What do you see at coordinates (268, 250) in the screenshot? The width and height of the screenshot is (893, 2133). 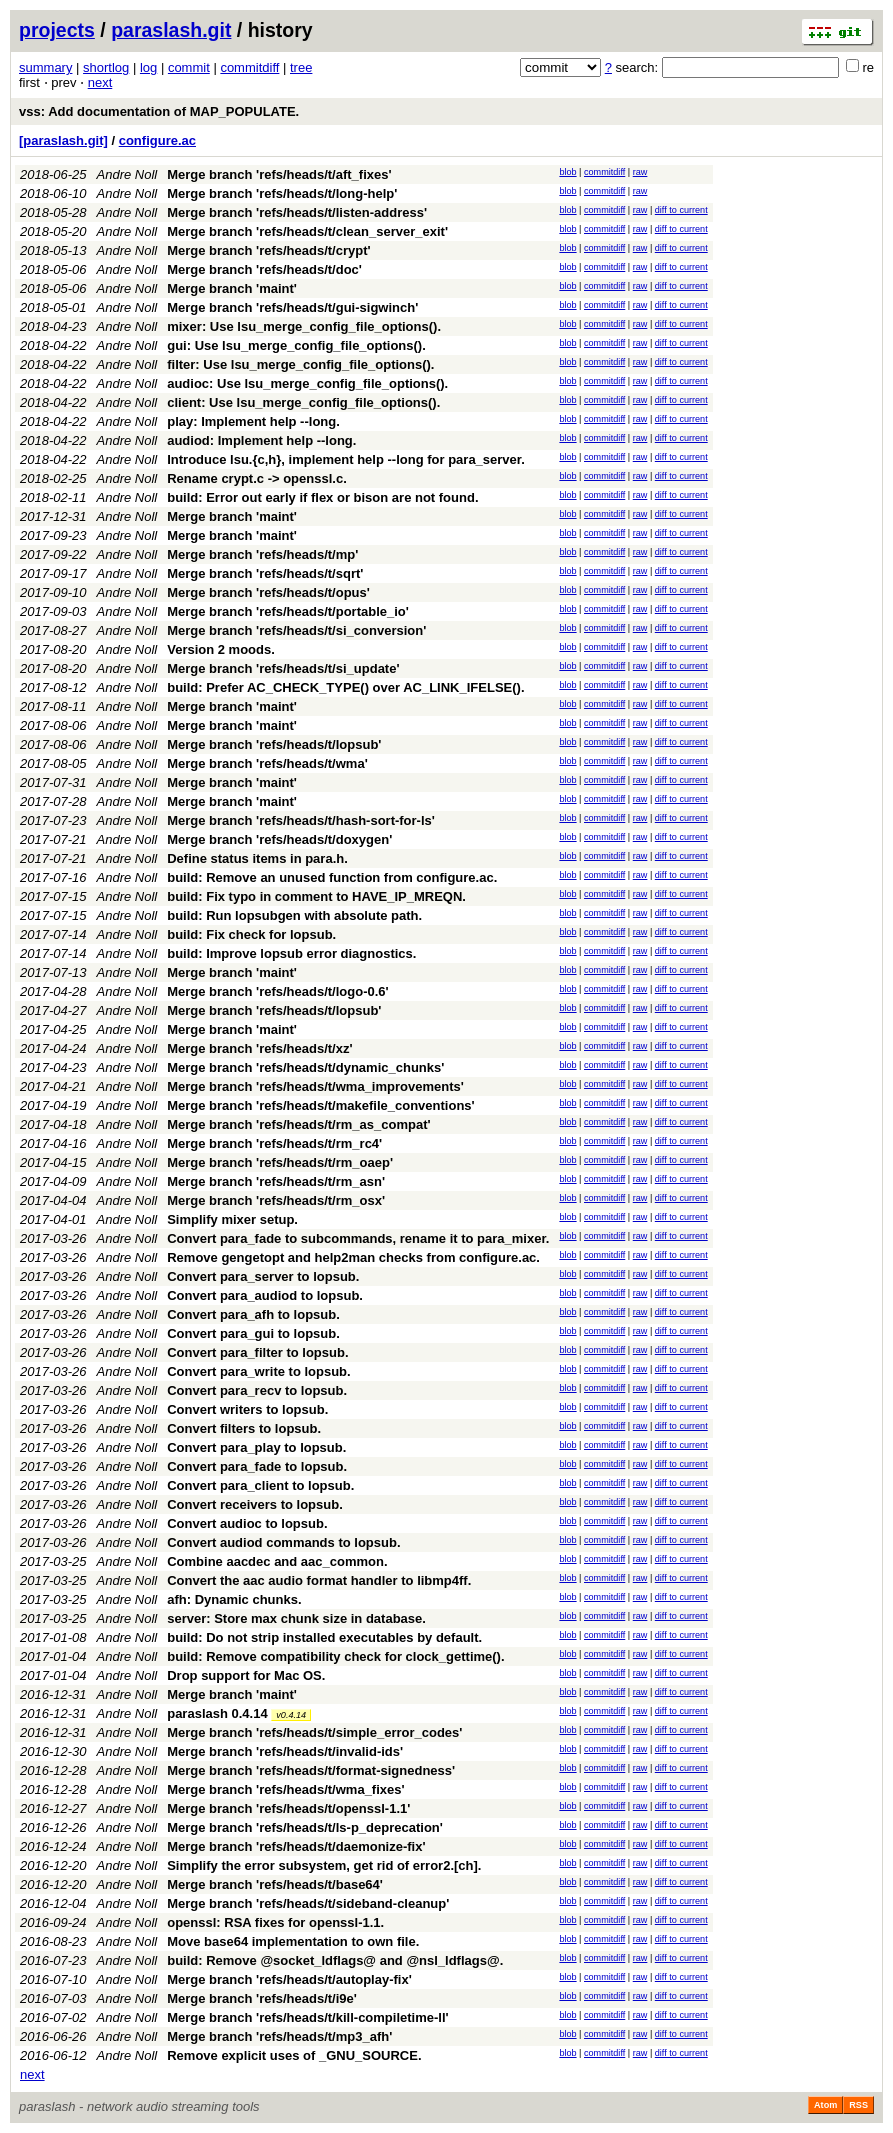 I see `Merge branch 'refs/heads/t/crypt'` at bounding box center [268, 250].